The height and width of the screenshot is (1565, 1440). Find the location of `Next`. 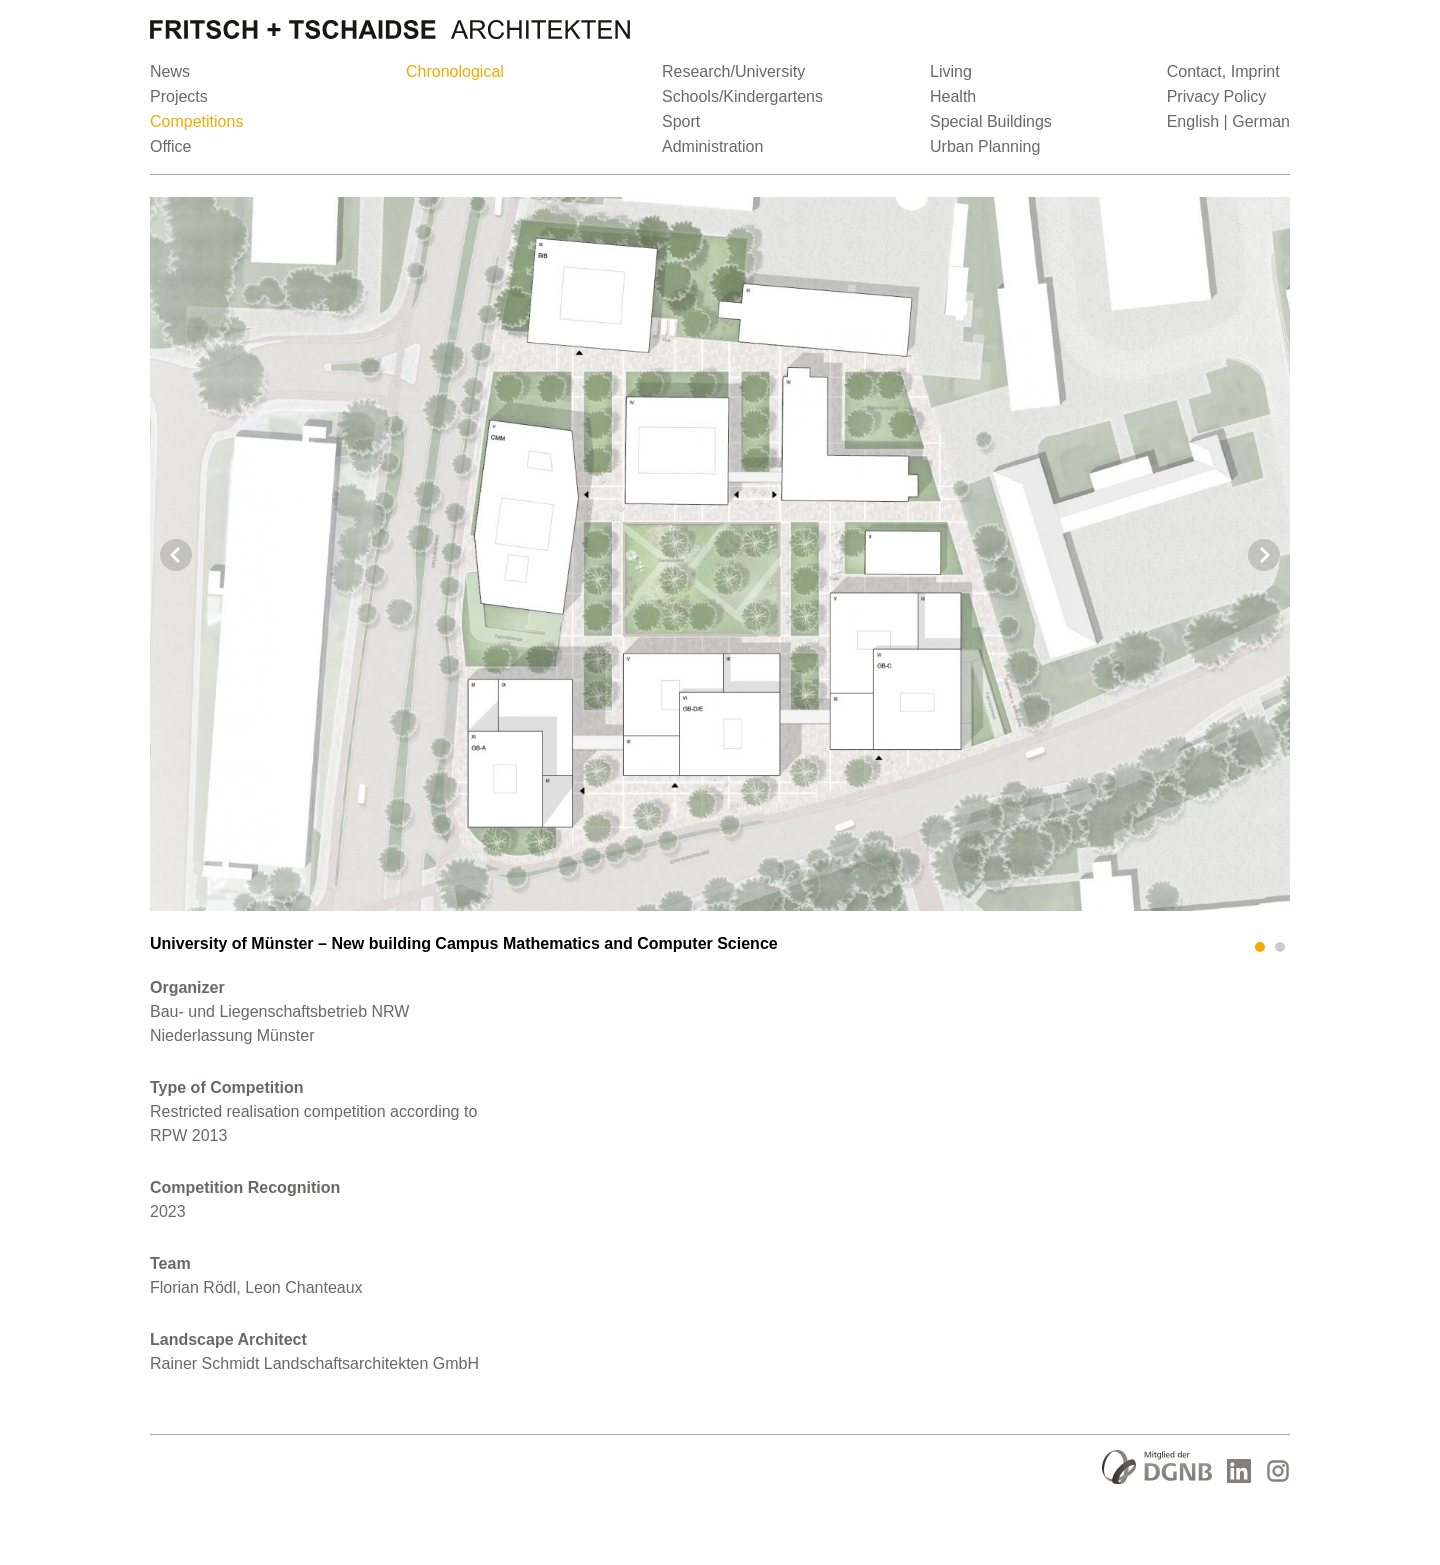

Next is located at coordinates (1264, 555).